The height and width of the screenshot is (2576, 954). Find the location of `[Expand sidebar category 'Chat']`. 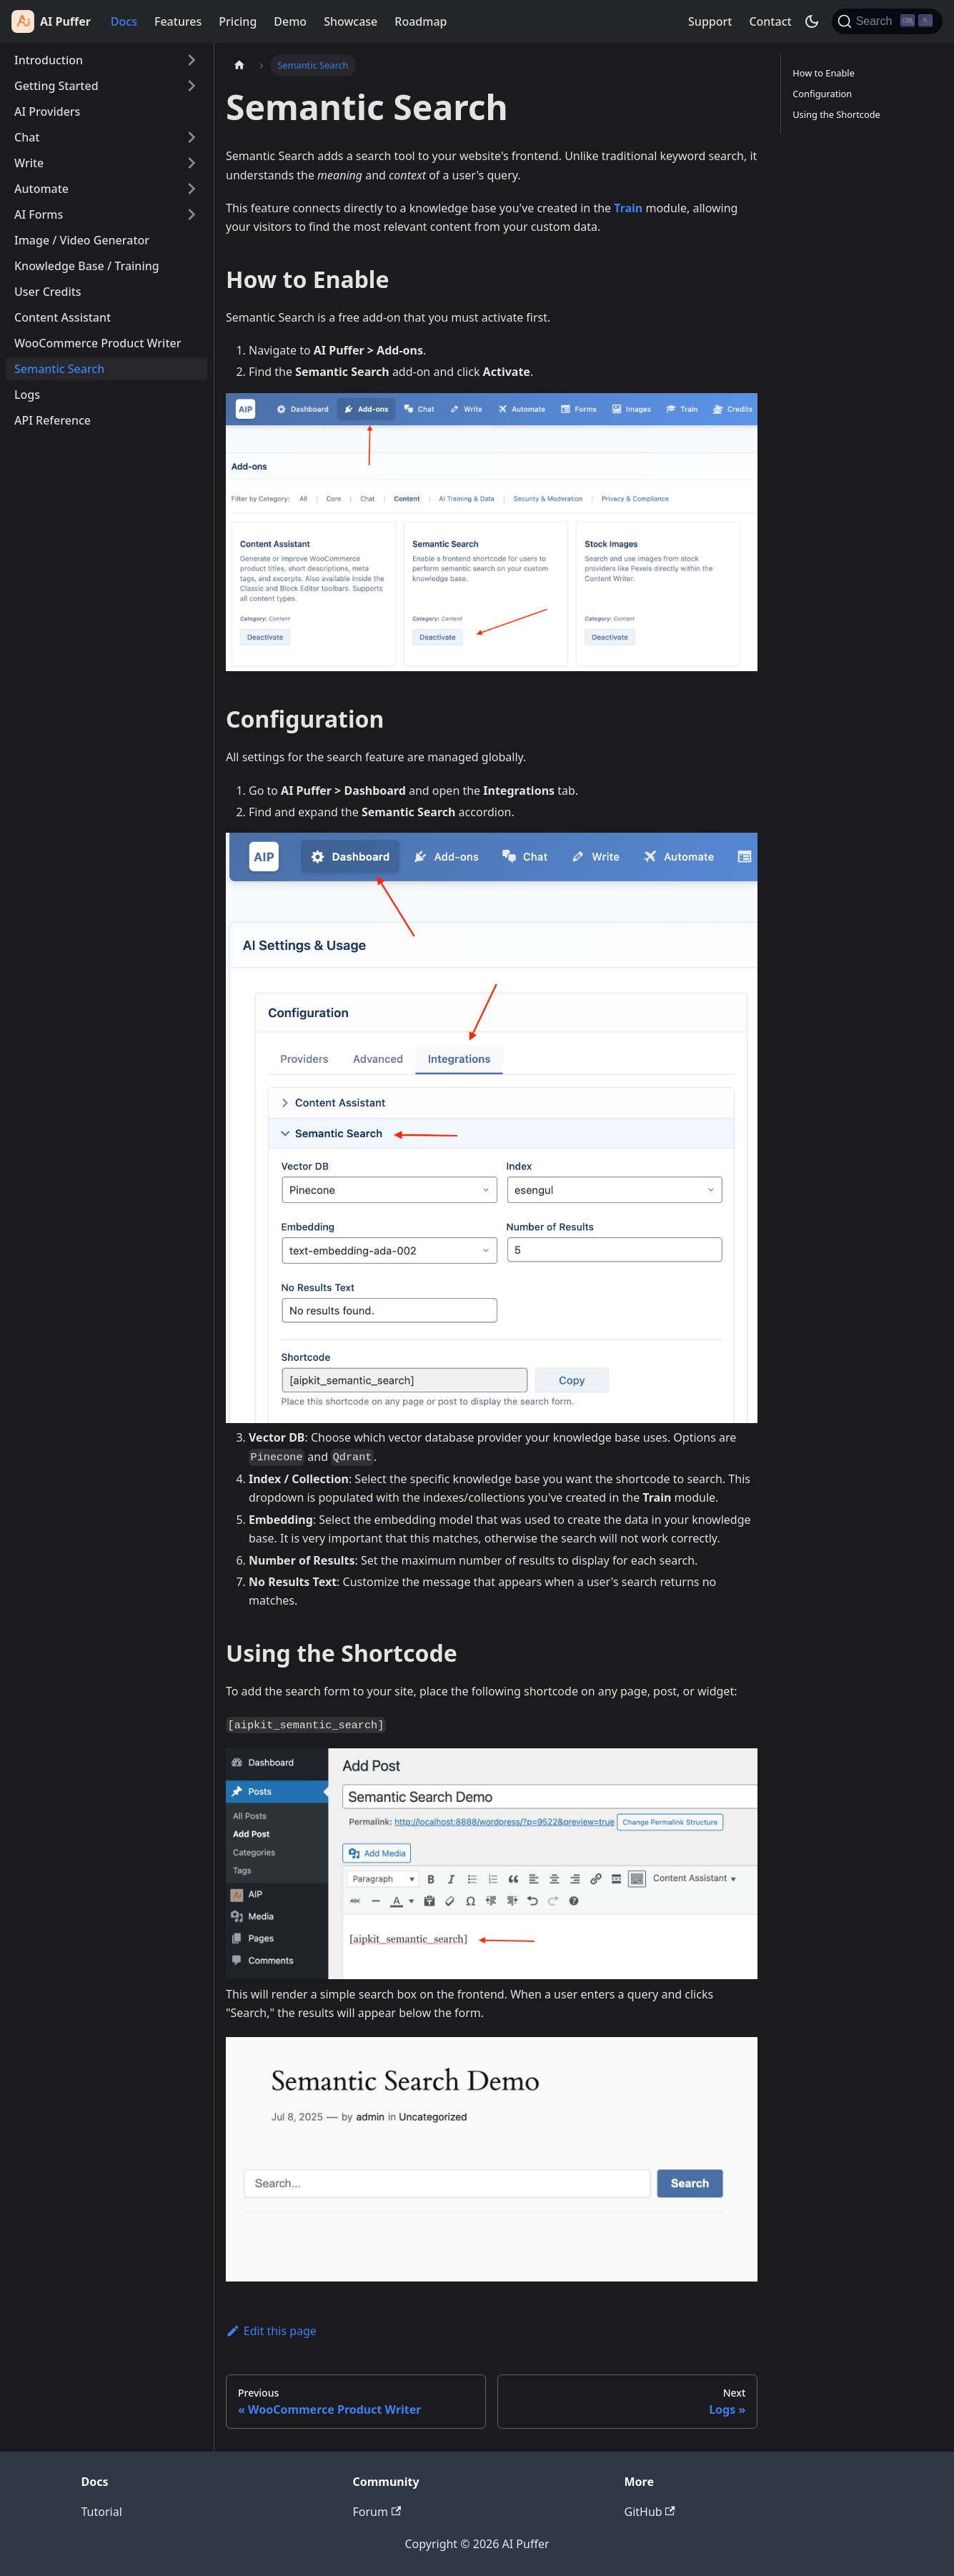

[Expand sidebar category 'Chat'] is located at coordinates (191, 137).